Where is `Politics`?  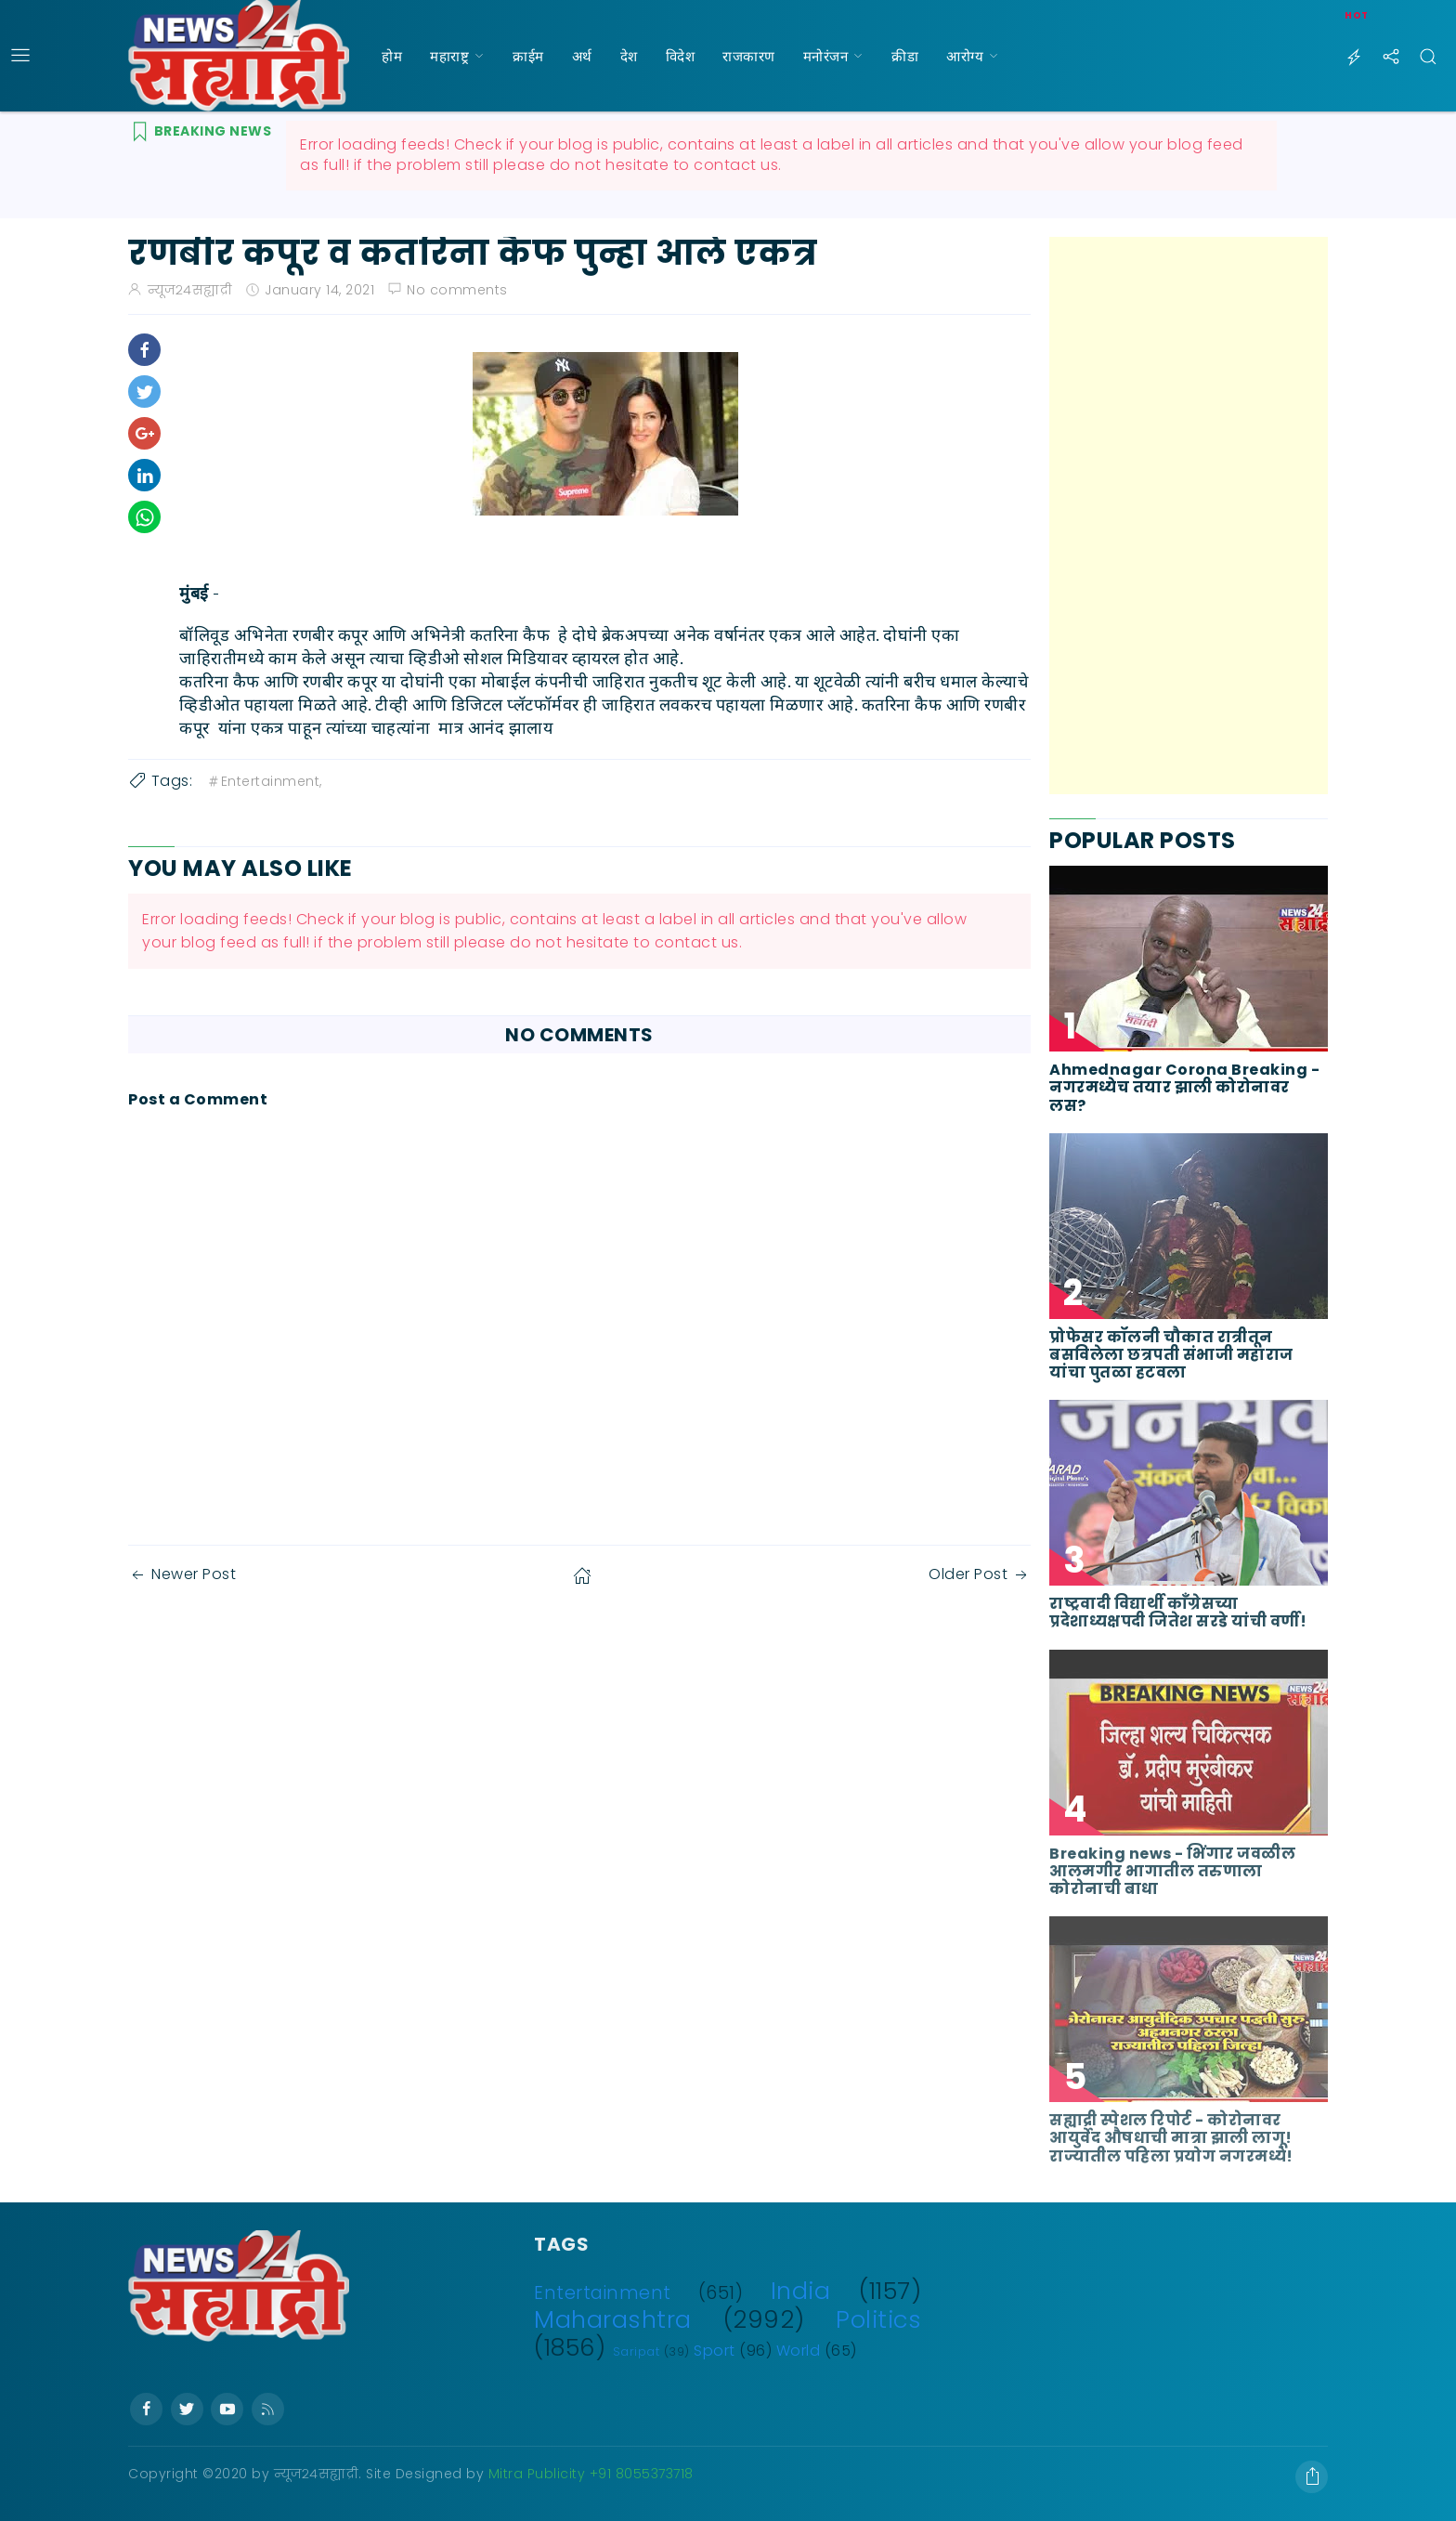
Politics is located at coordinates (878, 2319).